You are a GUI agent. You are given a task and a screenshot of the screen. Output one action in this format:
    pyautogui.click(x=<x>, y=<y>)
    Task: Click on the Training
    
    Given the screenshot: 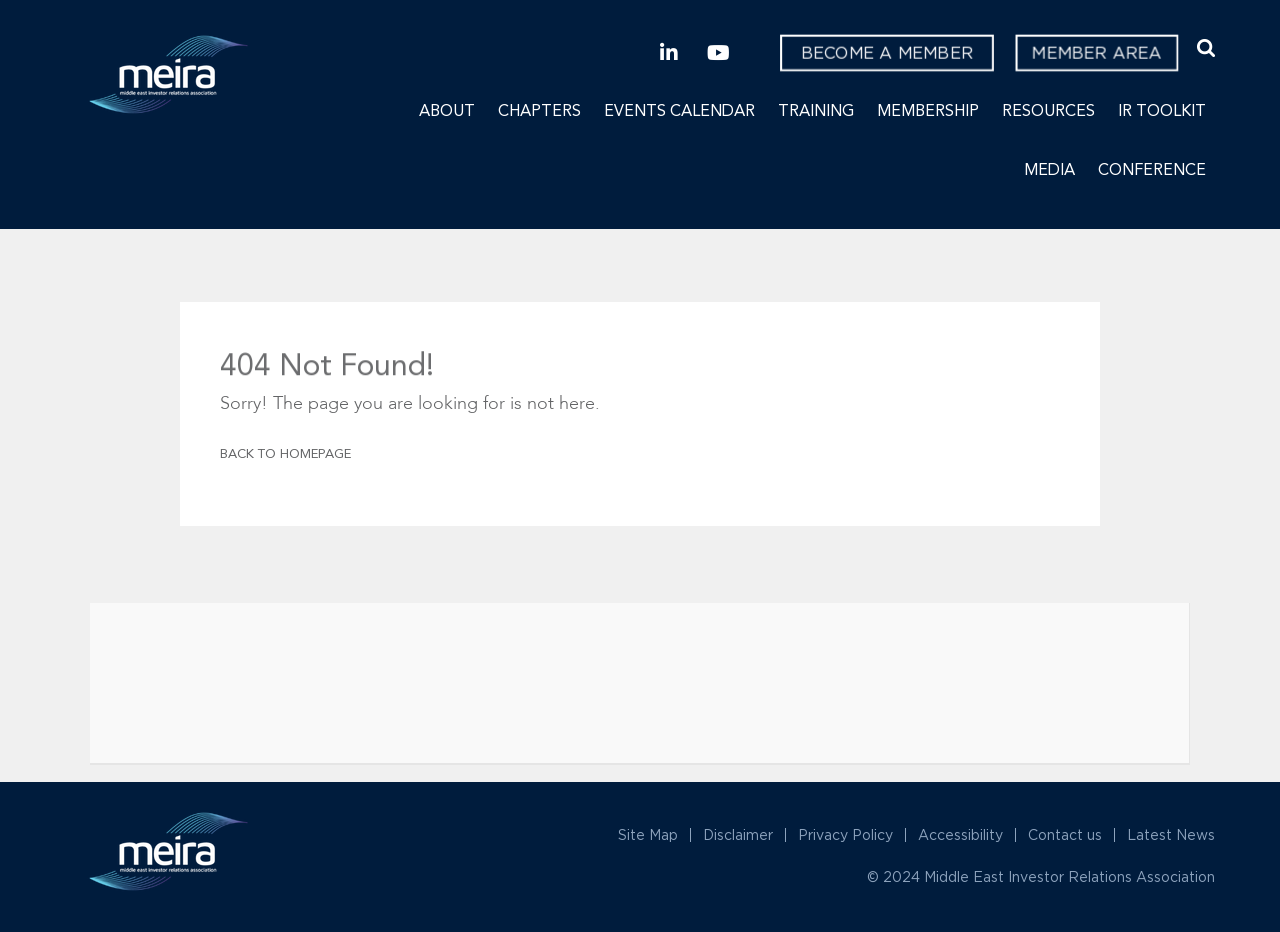 What is the action you would take?
    pyautogui.click(x=816, y=112)
    